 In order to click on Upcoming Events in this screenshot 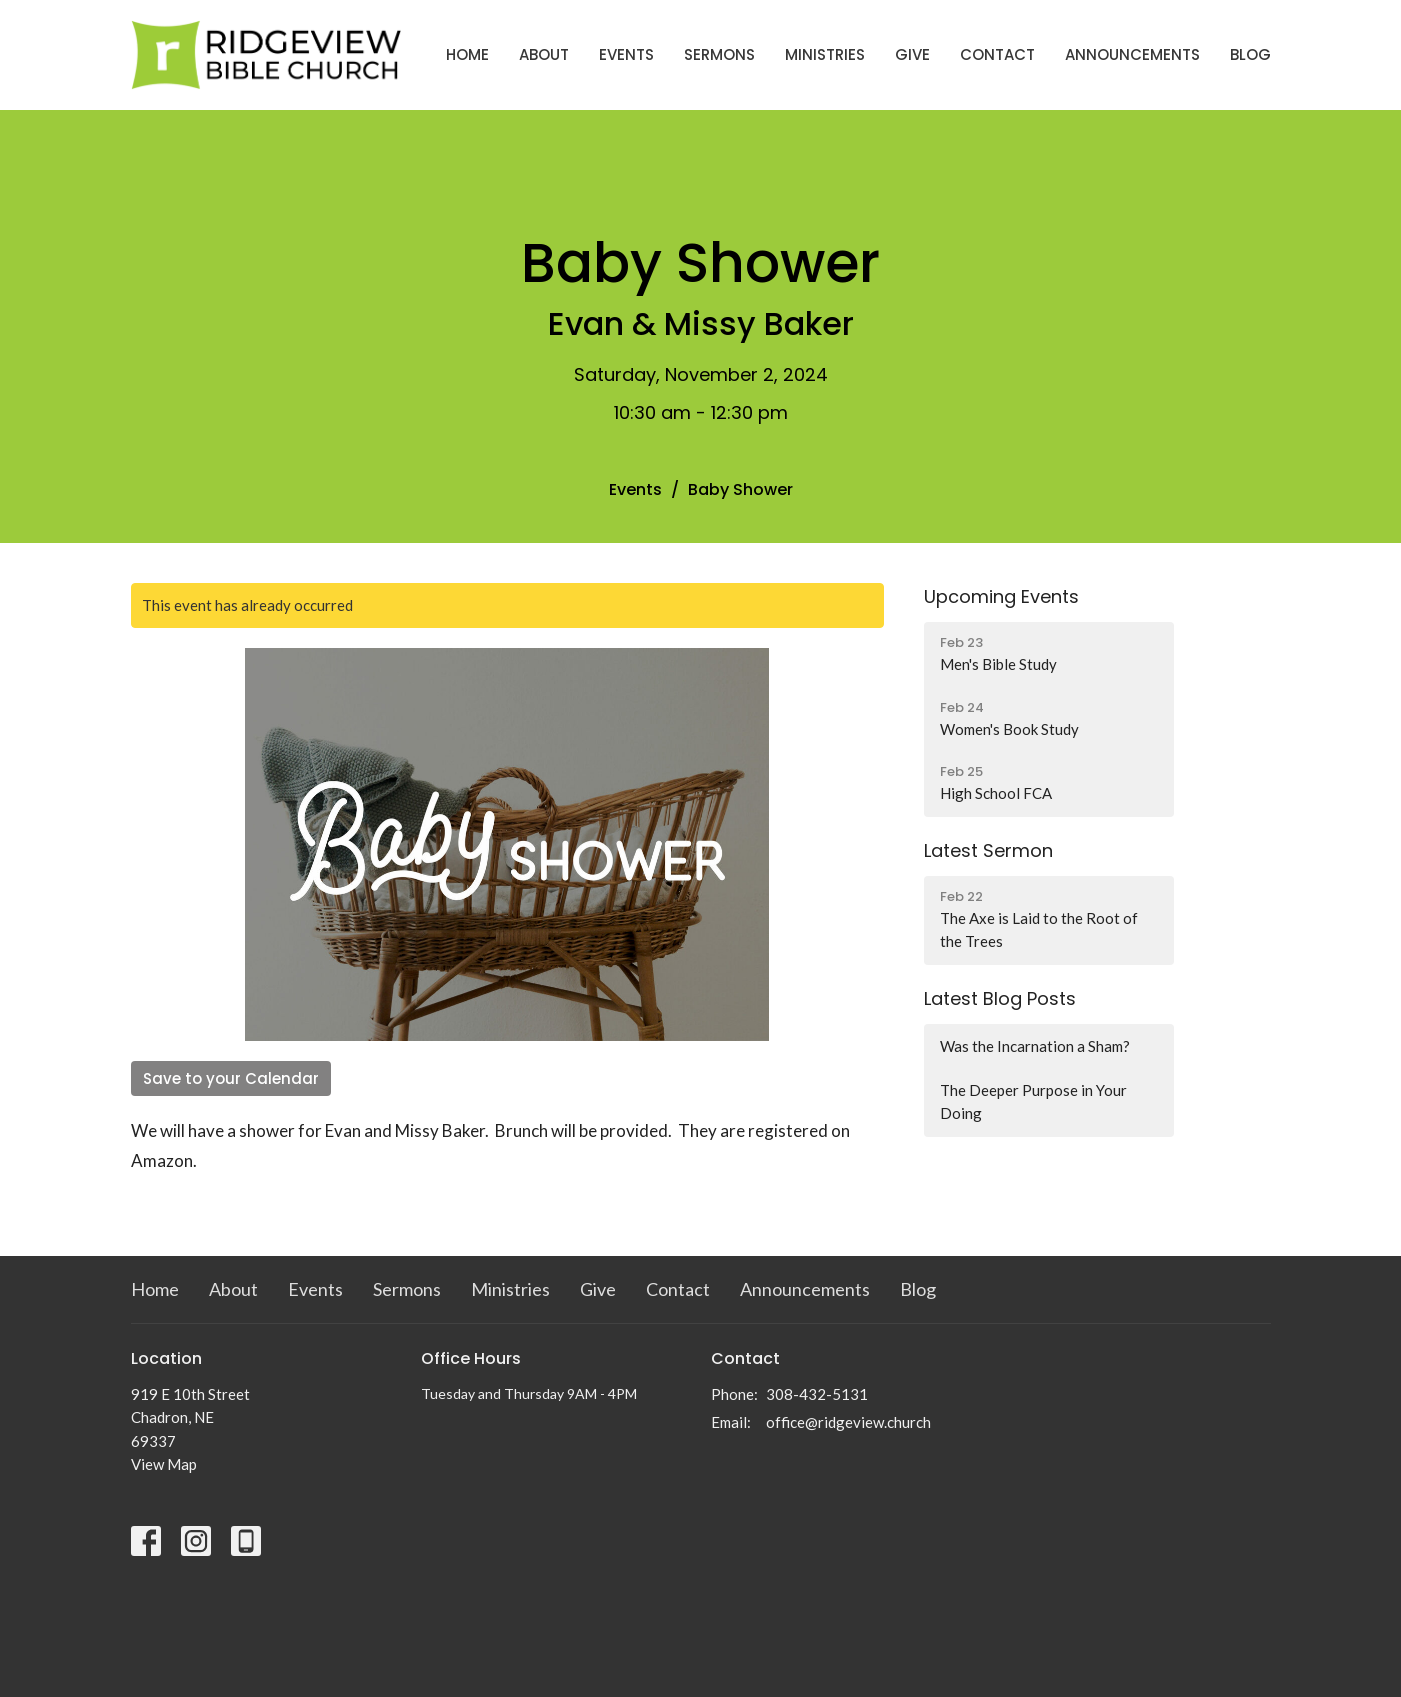, I will do `click(1001, 596)`.